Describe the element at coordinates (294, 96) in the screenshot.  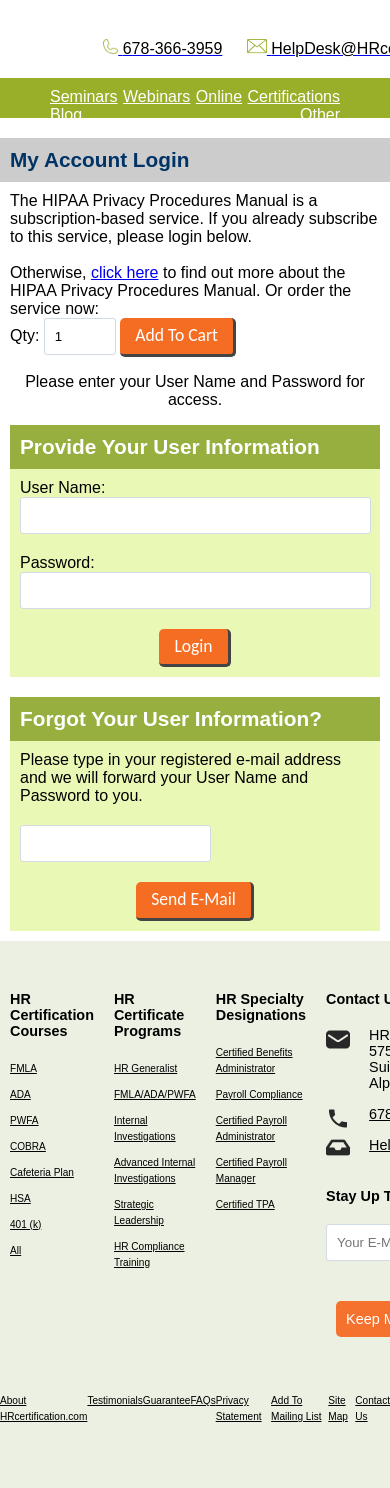
I see `Certifications` at that location.